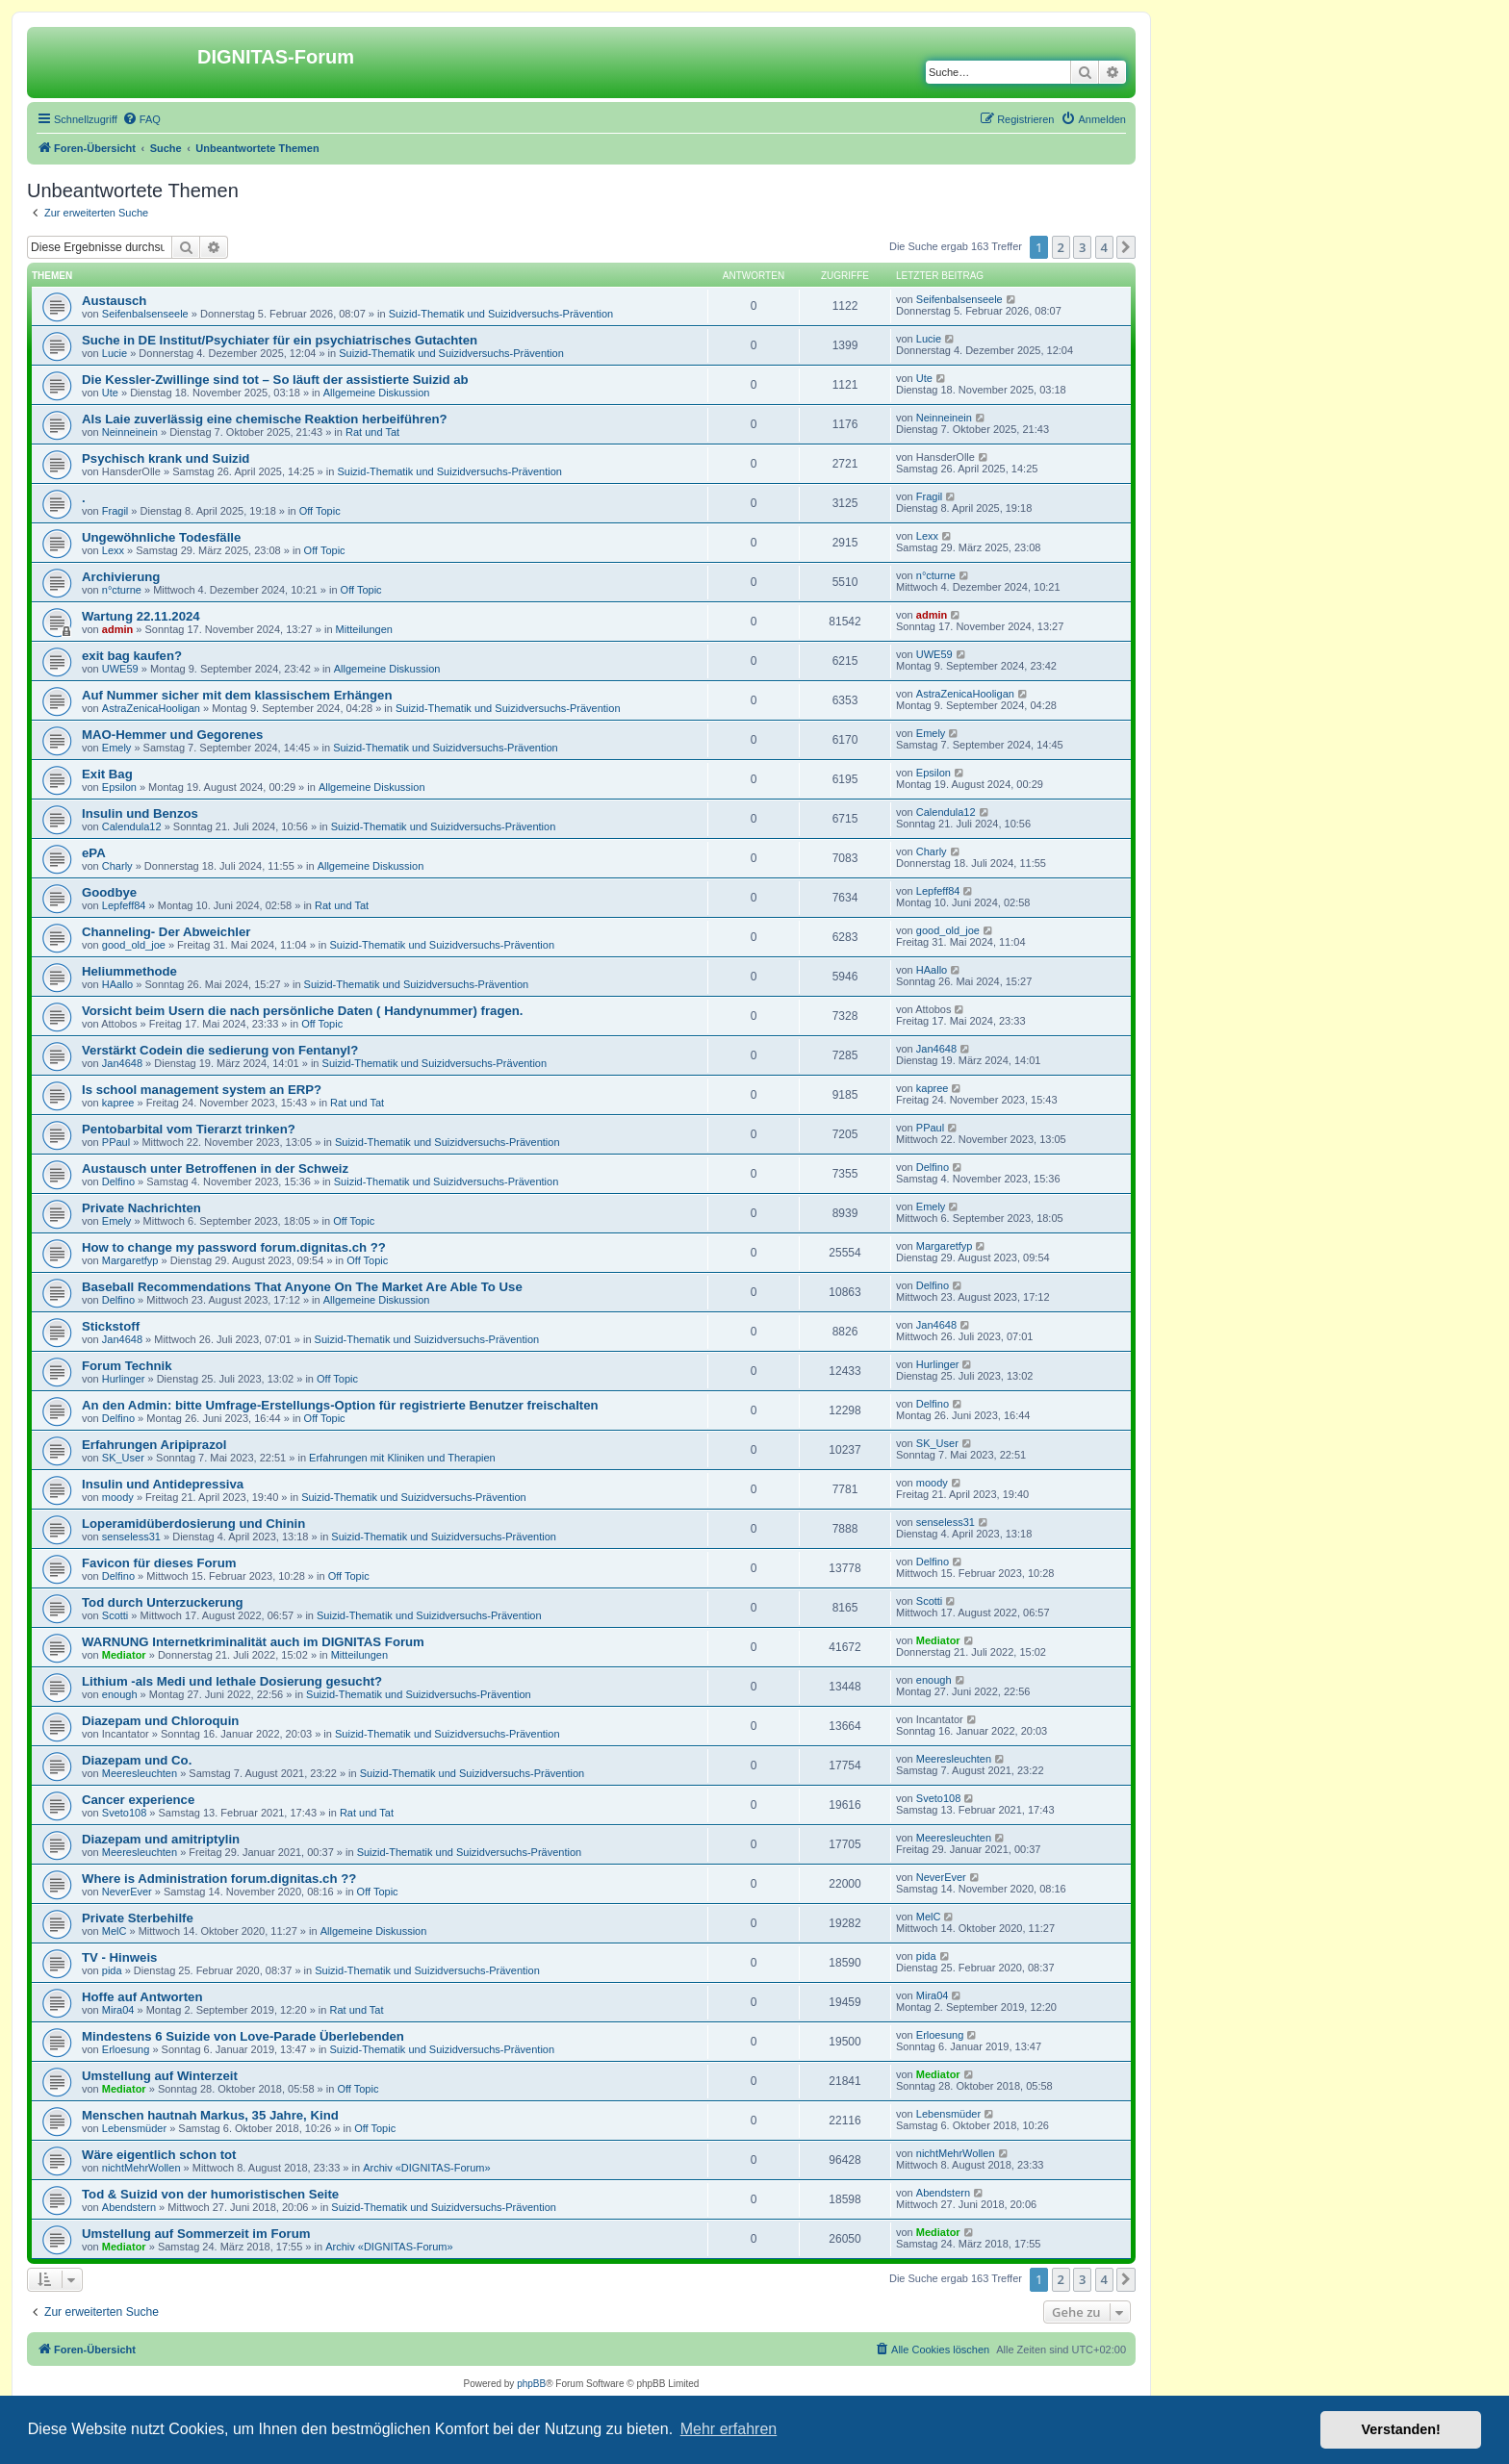 The width and height of the screenshot is (1509, 2464). What do you see at coordinates (134, 945) in the screenshot?
I see `good_old_joe` at bounding box center [134, 945].